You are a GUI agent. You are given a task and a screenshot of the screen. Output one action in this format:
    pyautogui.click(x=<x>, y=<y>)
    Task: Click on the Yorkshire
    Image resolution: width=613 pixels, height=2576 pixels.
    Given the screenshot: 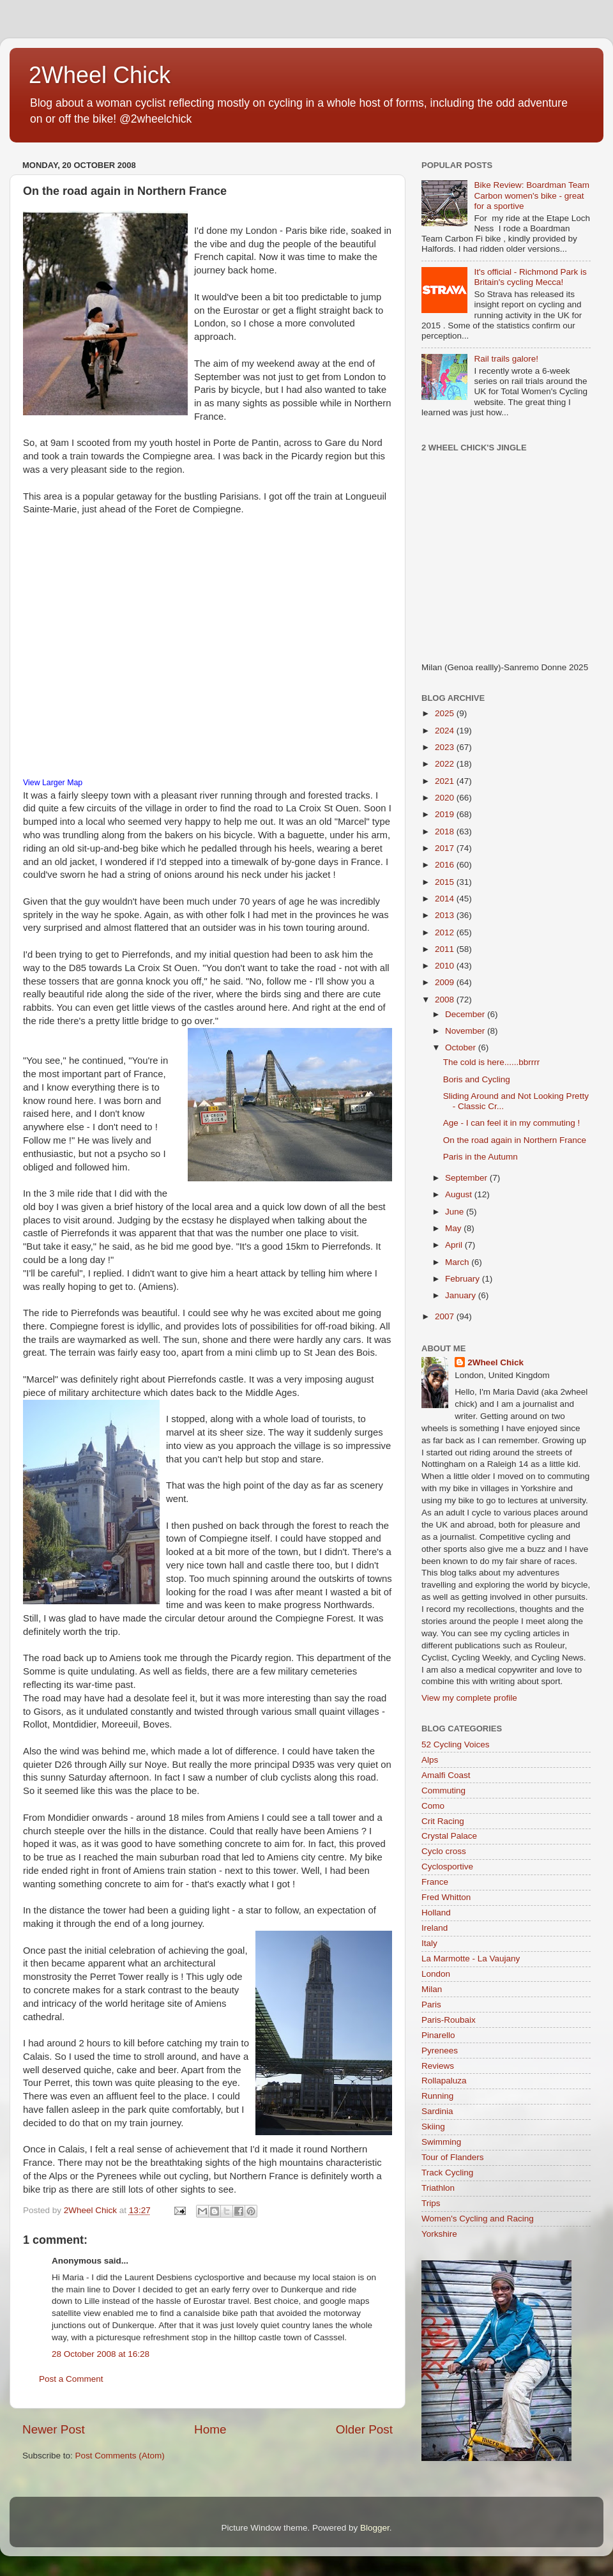 What is the action you would take?
    pyautogui.click(x=439, y=2234)
    